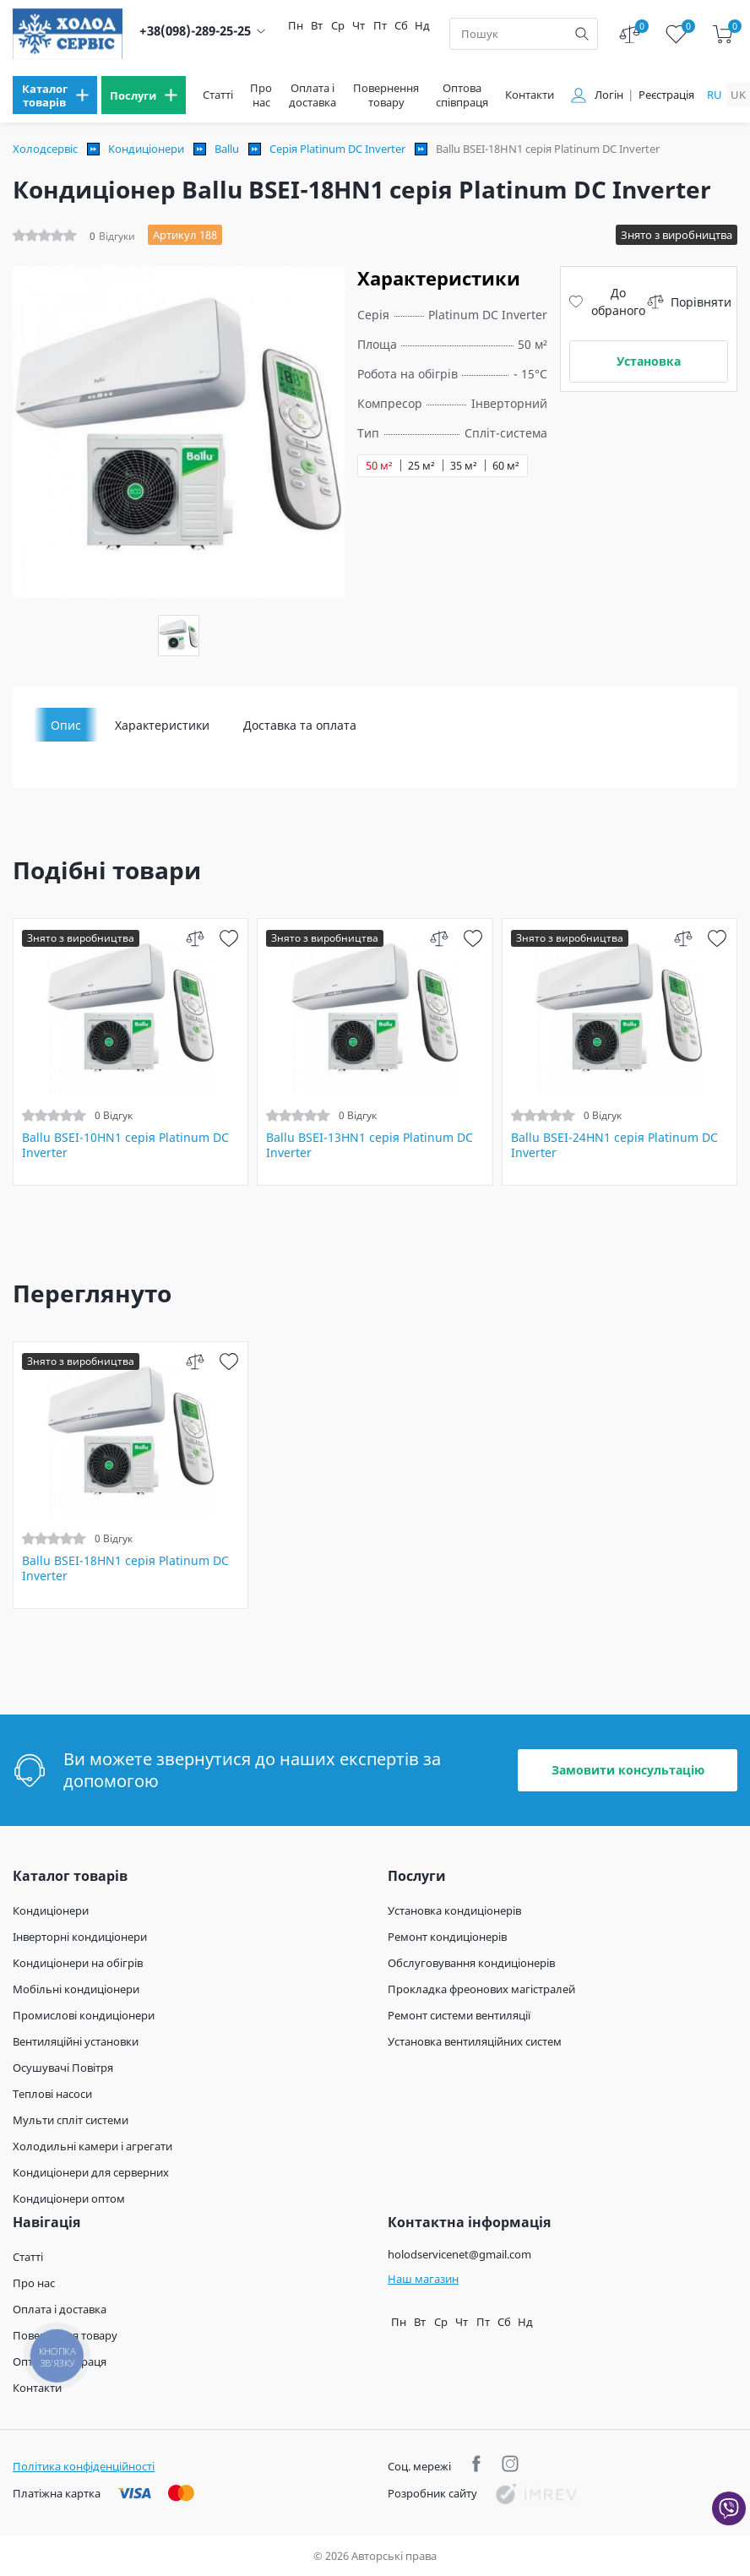  I want to click on Теплові насоси, so click(52, 2093).